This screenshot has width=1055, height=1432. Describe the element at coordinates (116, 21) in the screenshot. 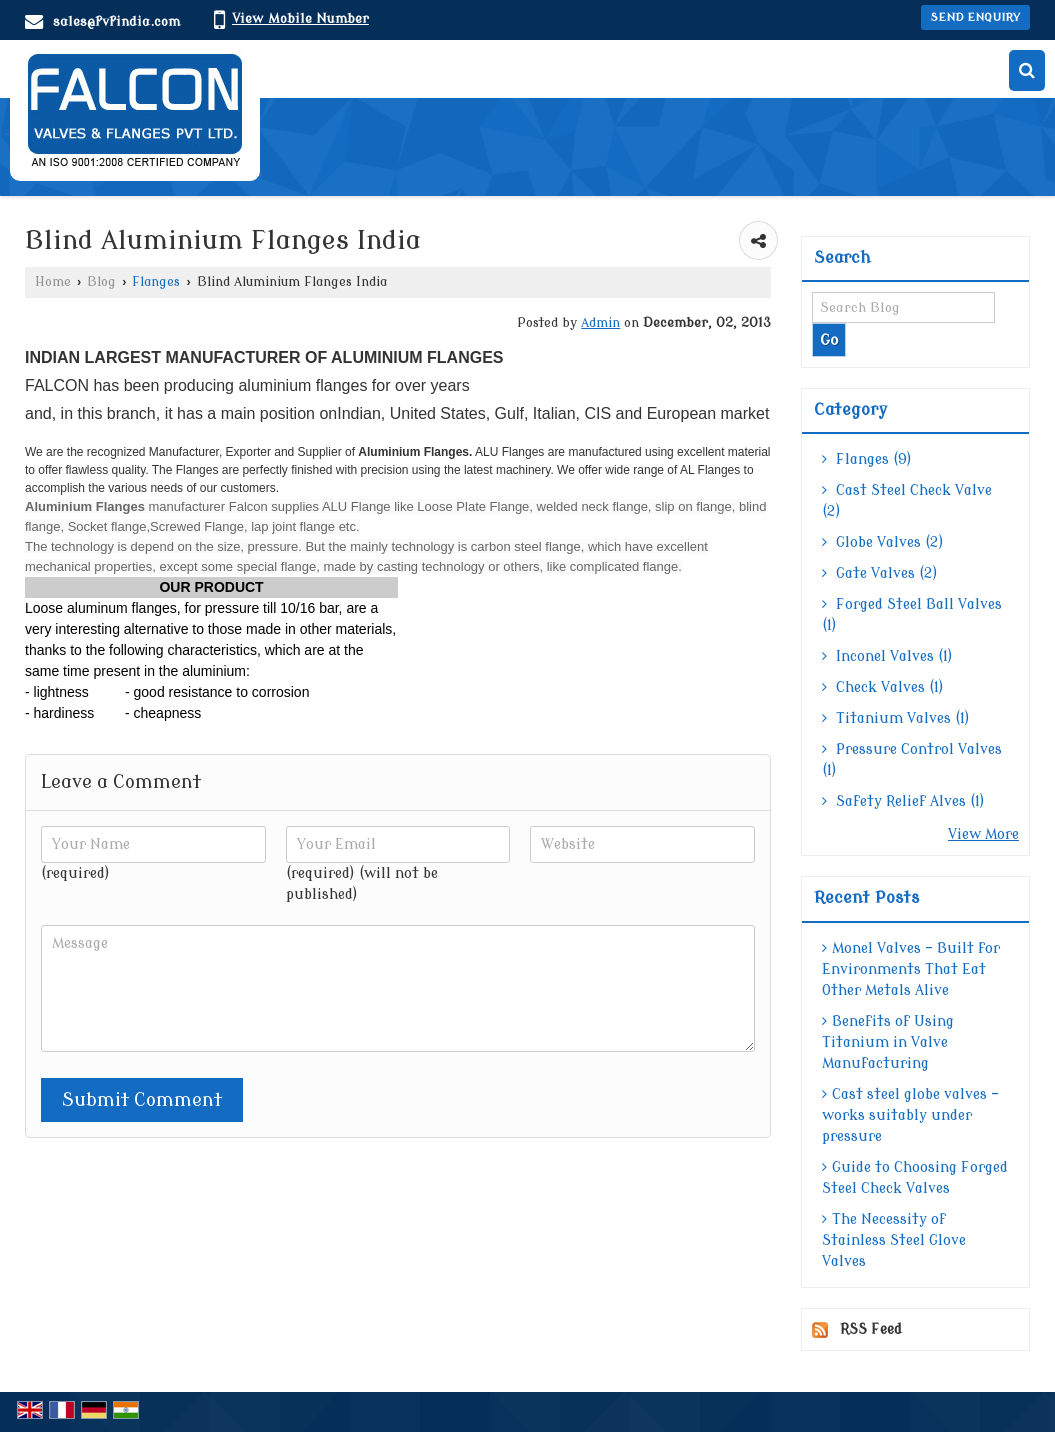

I see `sales@fvfindia.com` at that location.